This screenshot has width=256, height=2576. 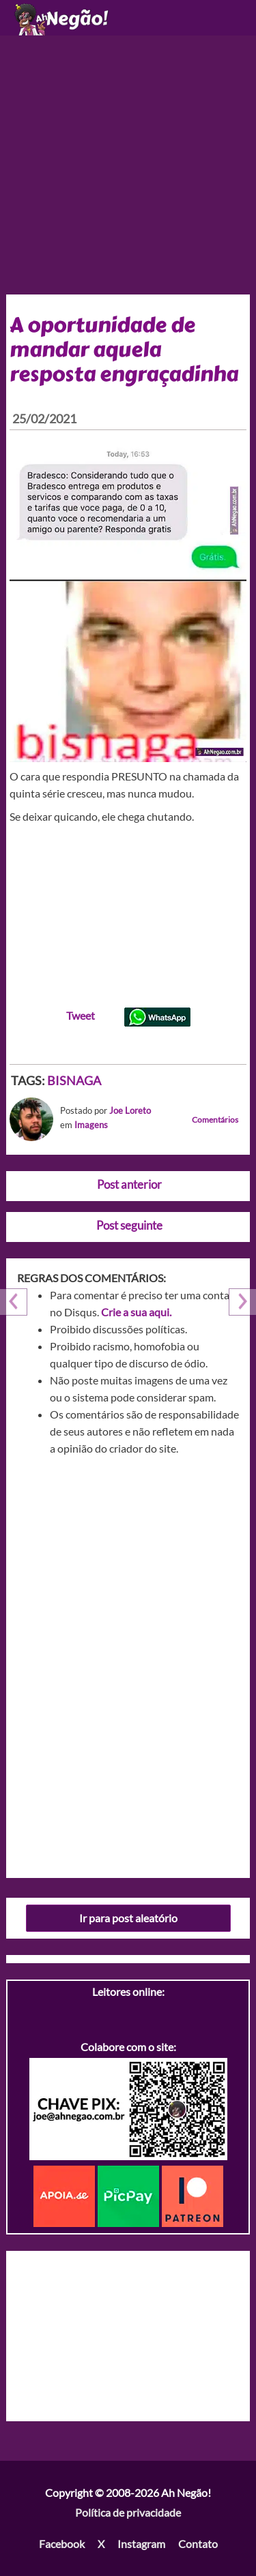 What do you see at coordinates (62, 2543) in the screenshot?
I see `Facebook` at bounding box center [62, 2543].